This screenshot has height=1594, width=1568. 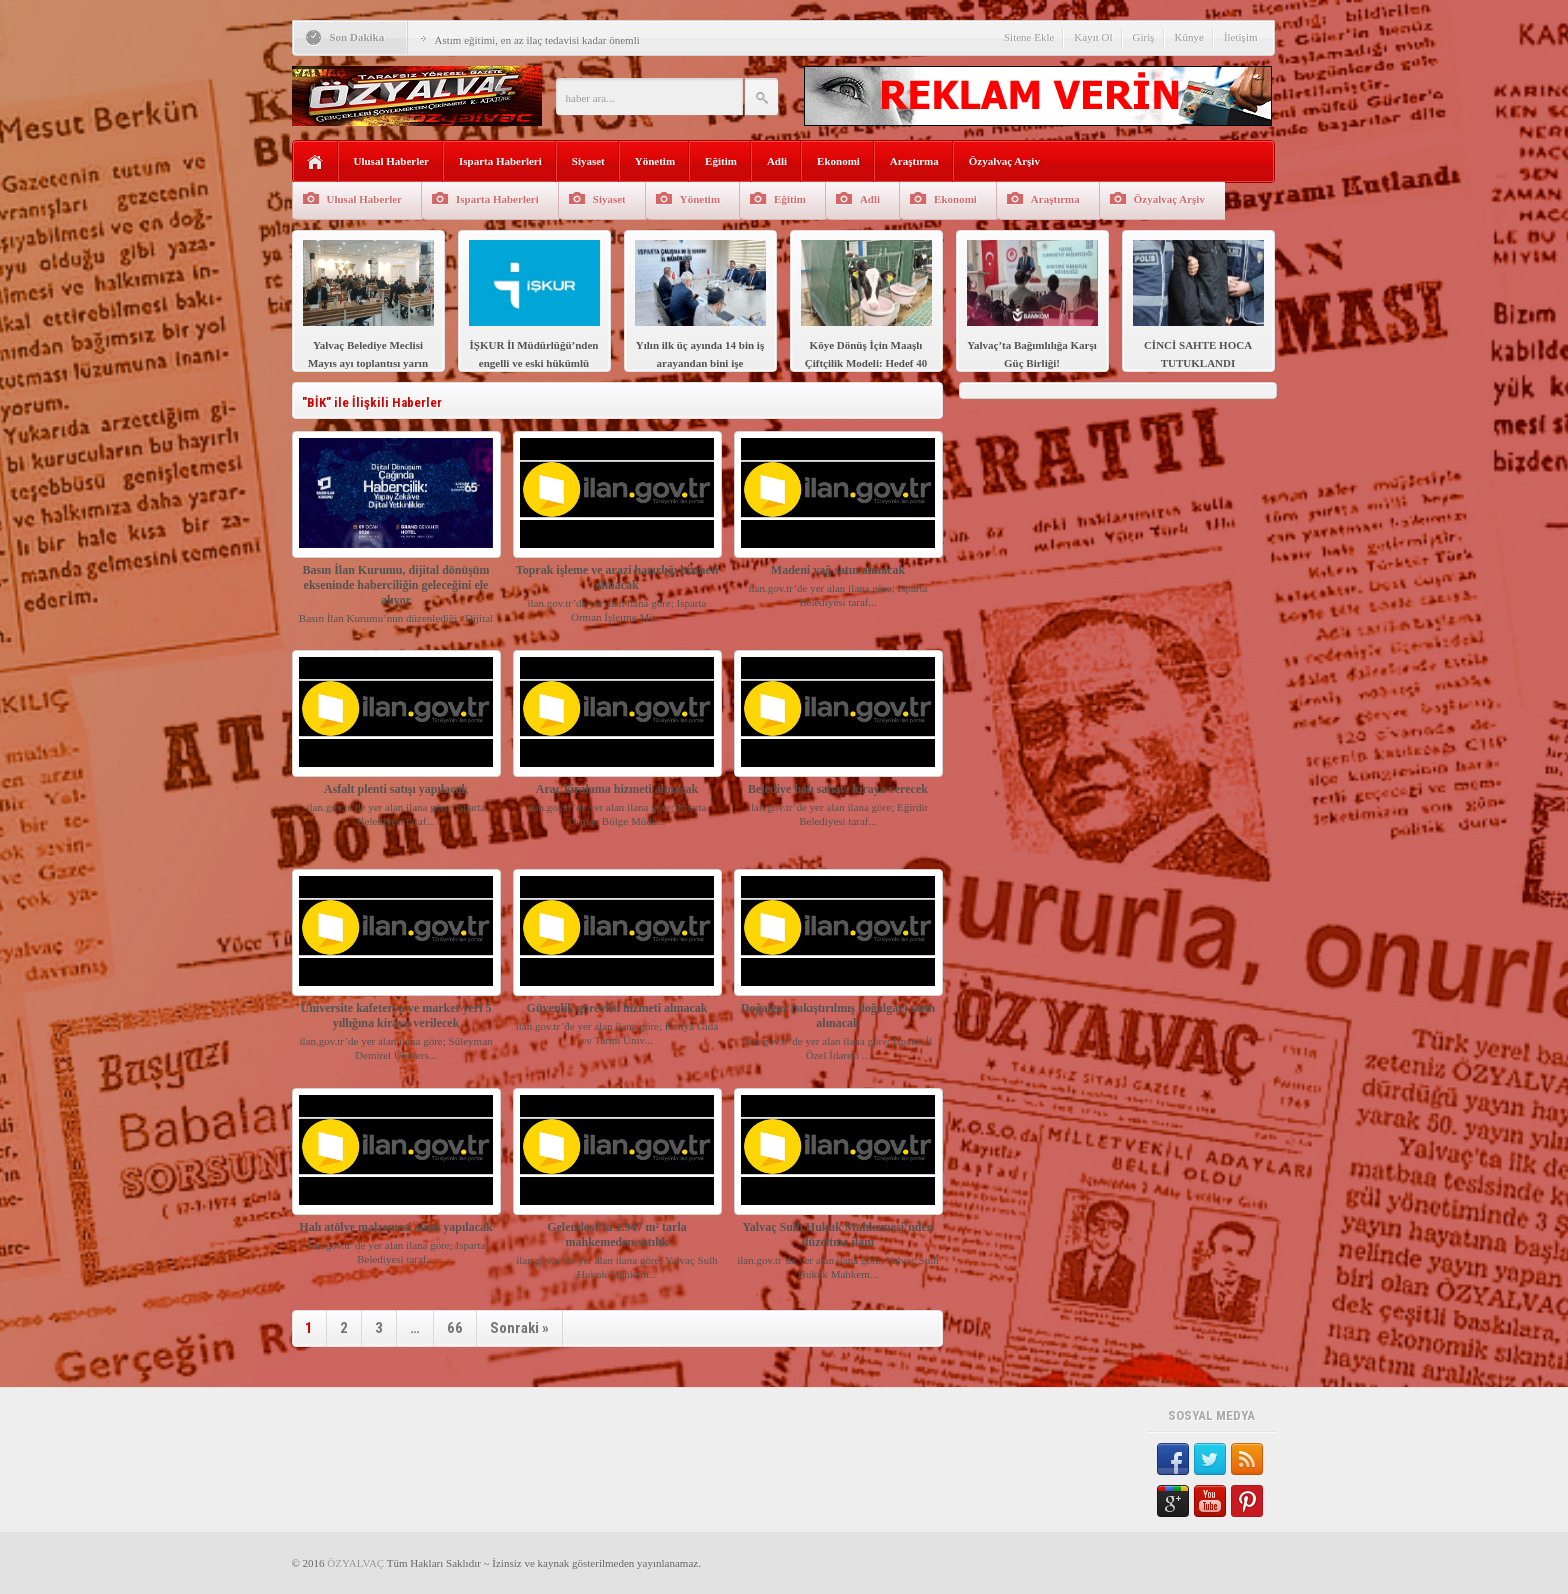 What do you see at coordinates (500, 161) in the screenshot?
I see `Isparta Haberleri` at bounding box center [500, 161].